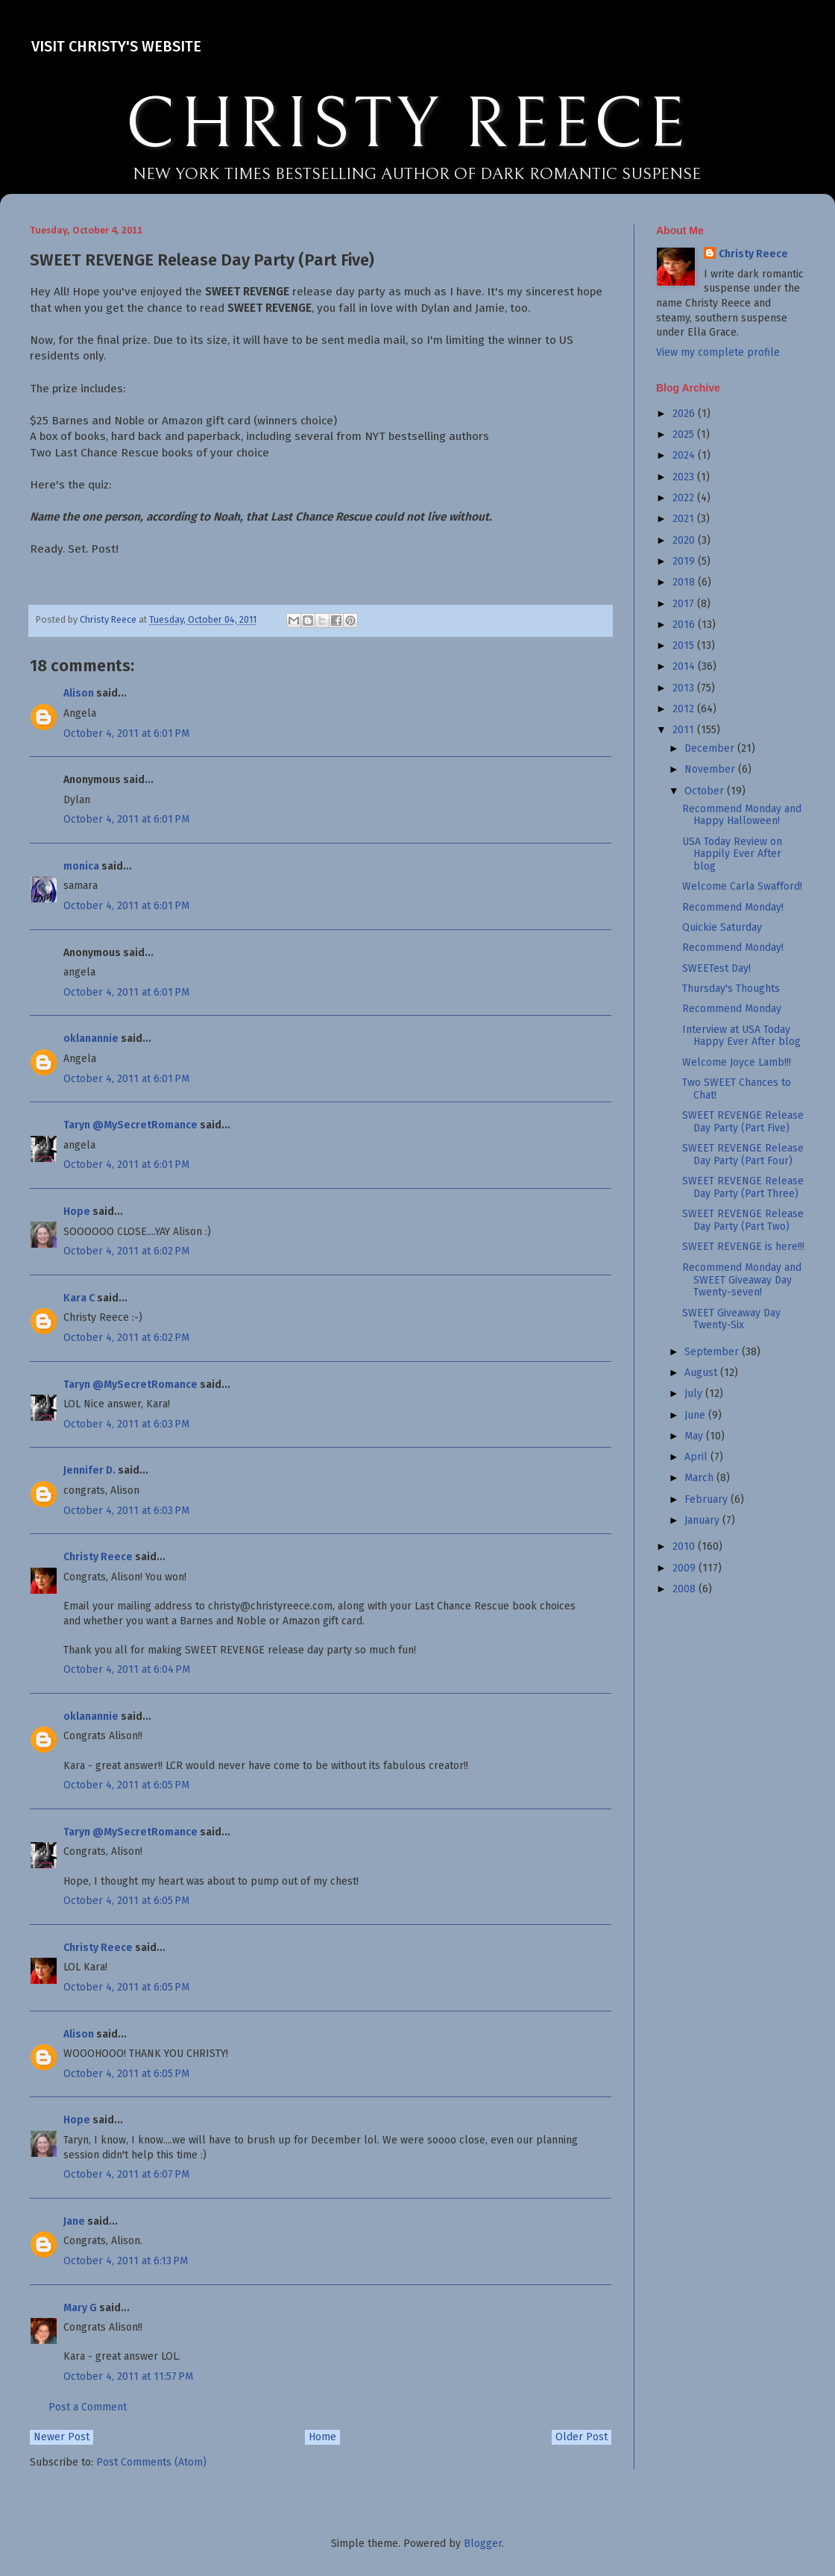 The height and width of the screenshot is (2576, 835). What do you see at coordinates (80, 2308) in the screenshot?
I see `Mary G` at bounding box center [80, 2308].